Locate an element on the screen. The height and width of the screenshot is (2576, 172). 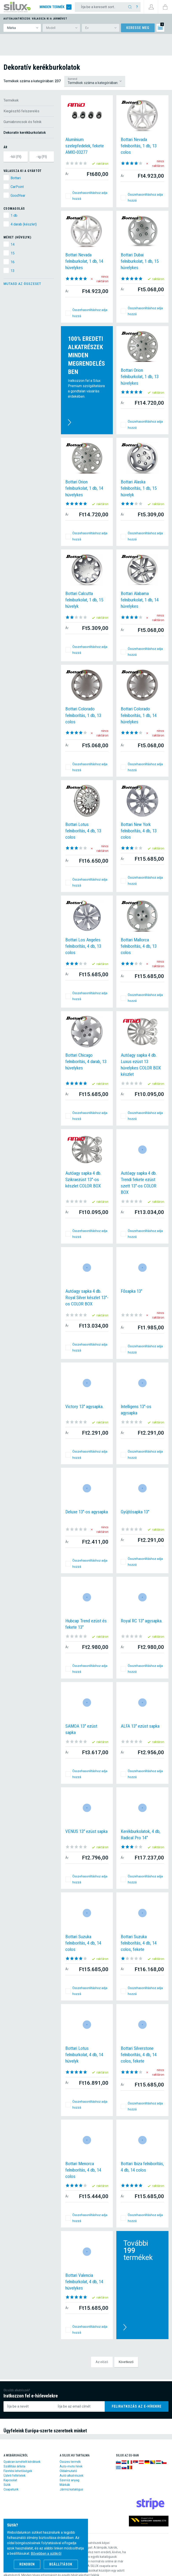
Üzleti feltételek is located at coordinates (15, 2475).